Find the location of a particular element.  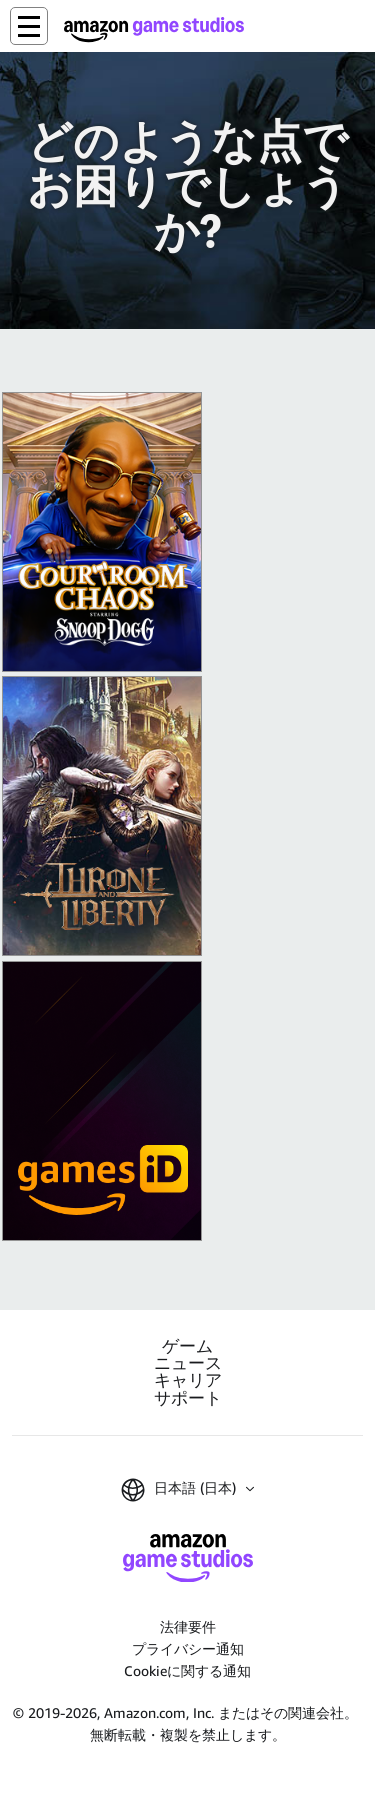

[button] is located at coordinates (29, 26).